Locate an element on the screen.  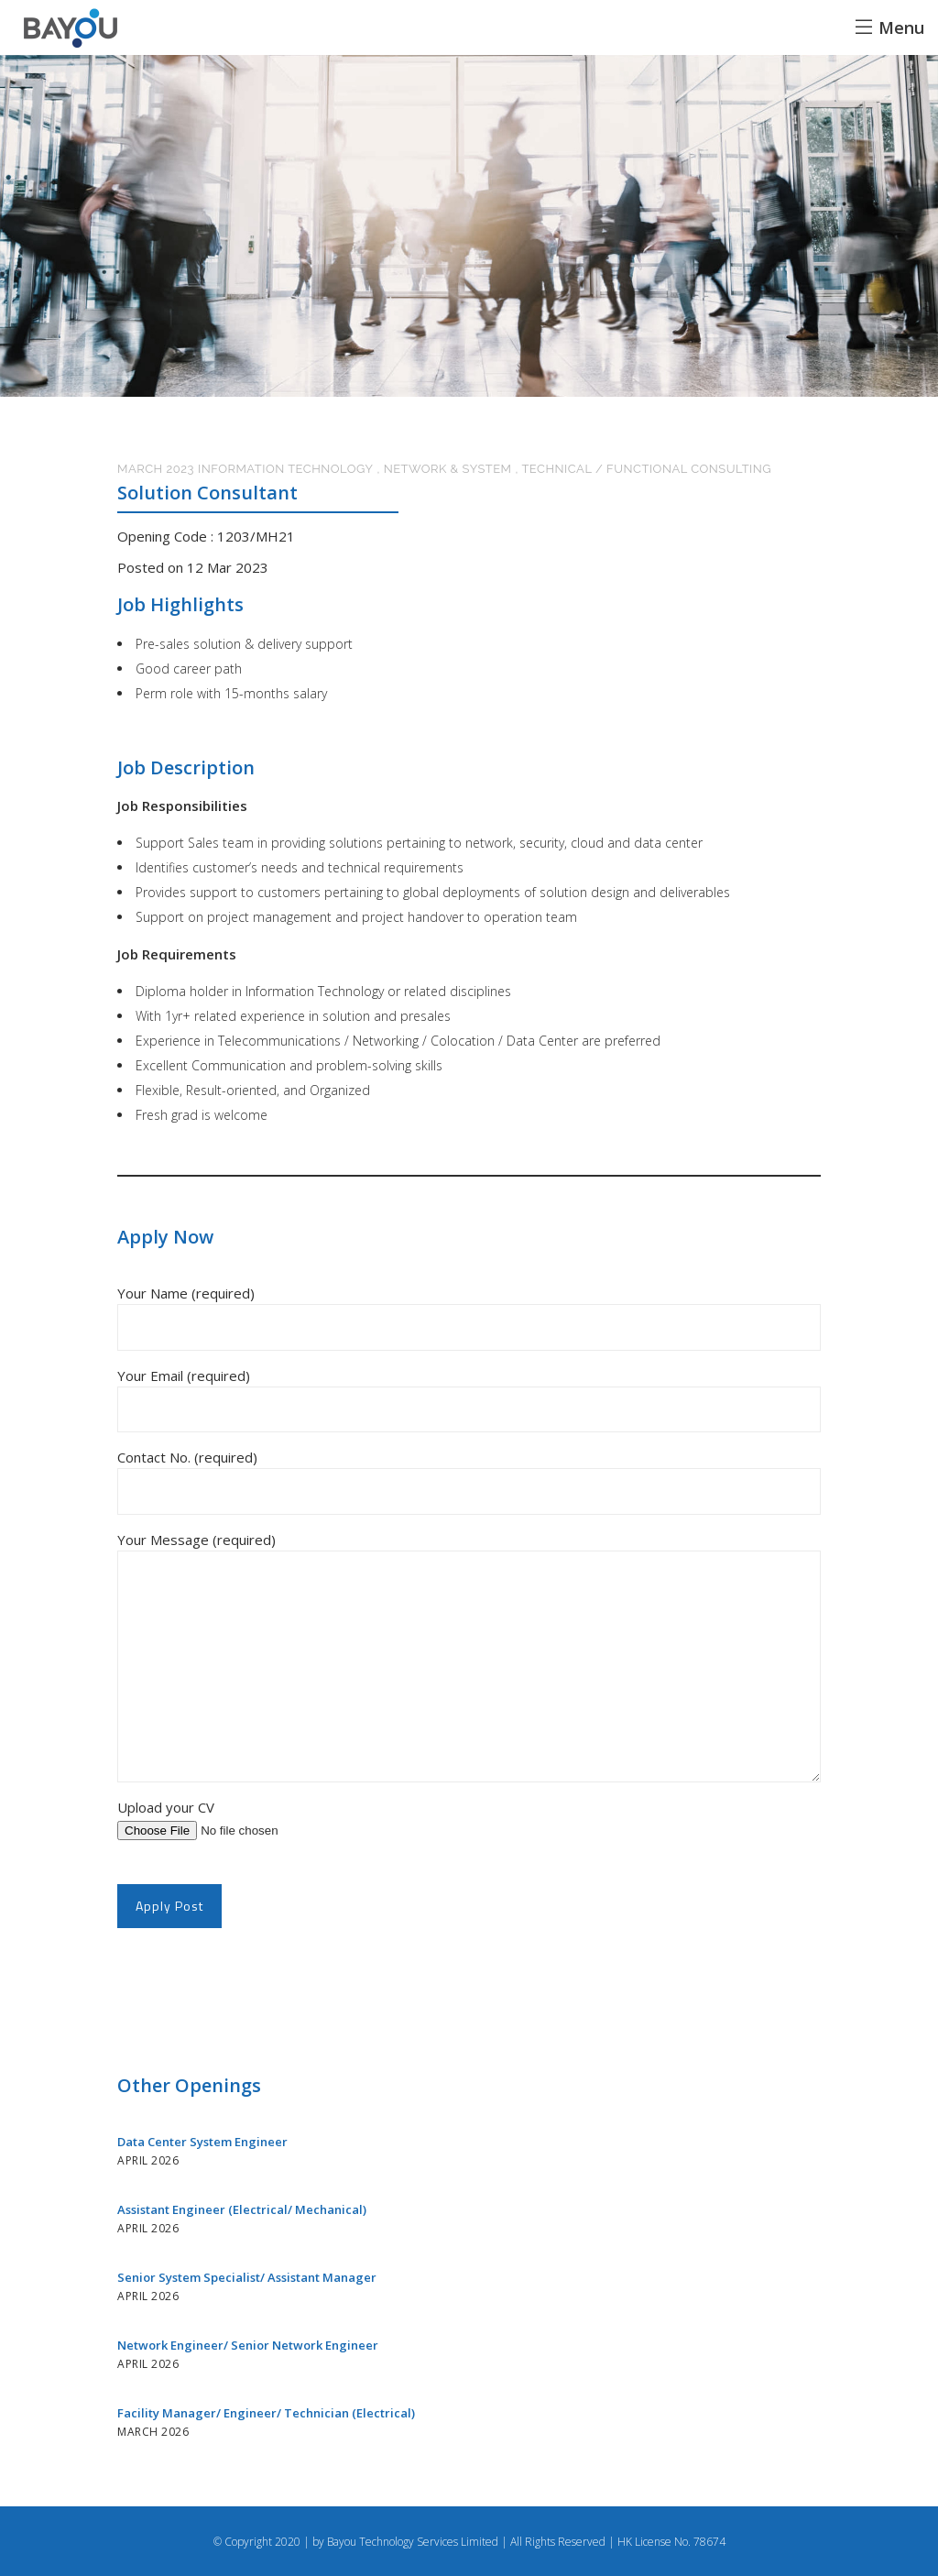
Technical / Functional Consulting is located at coordinates (646, 469).